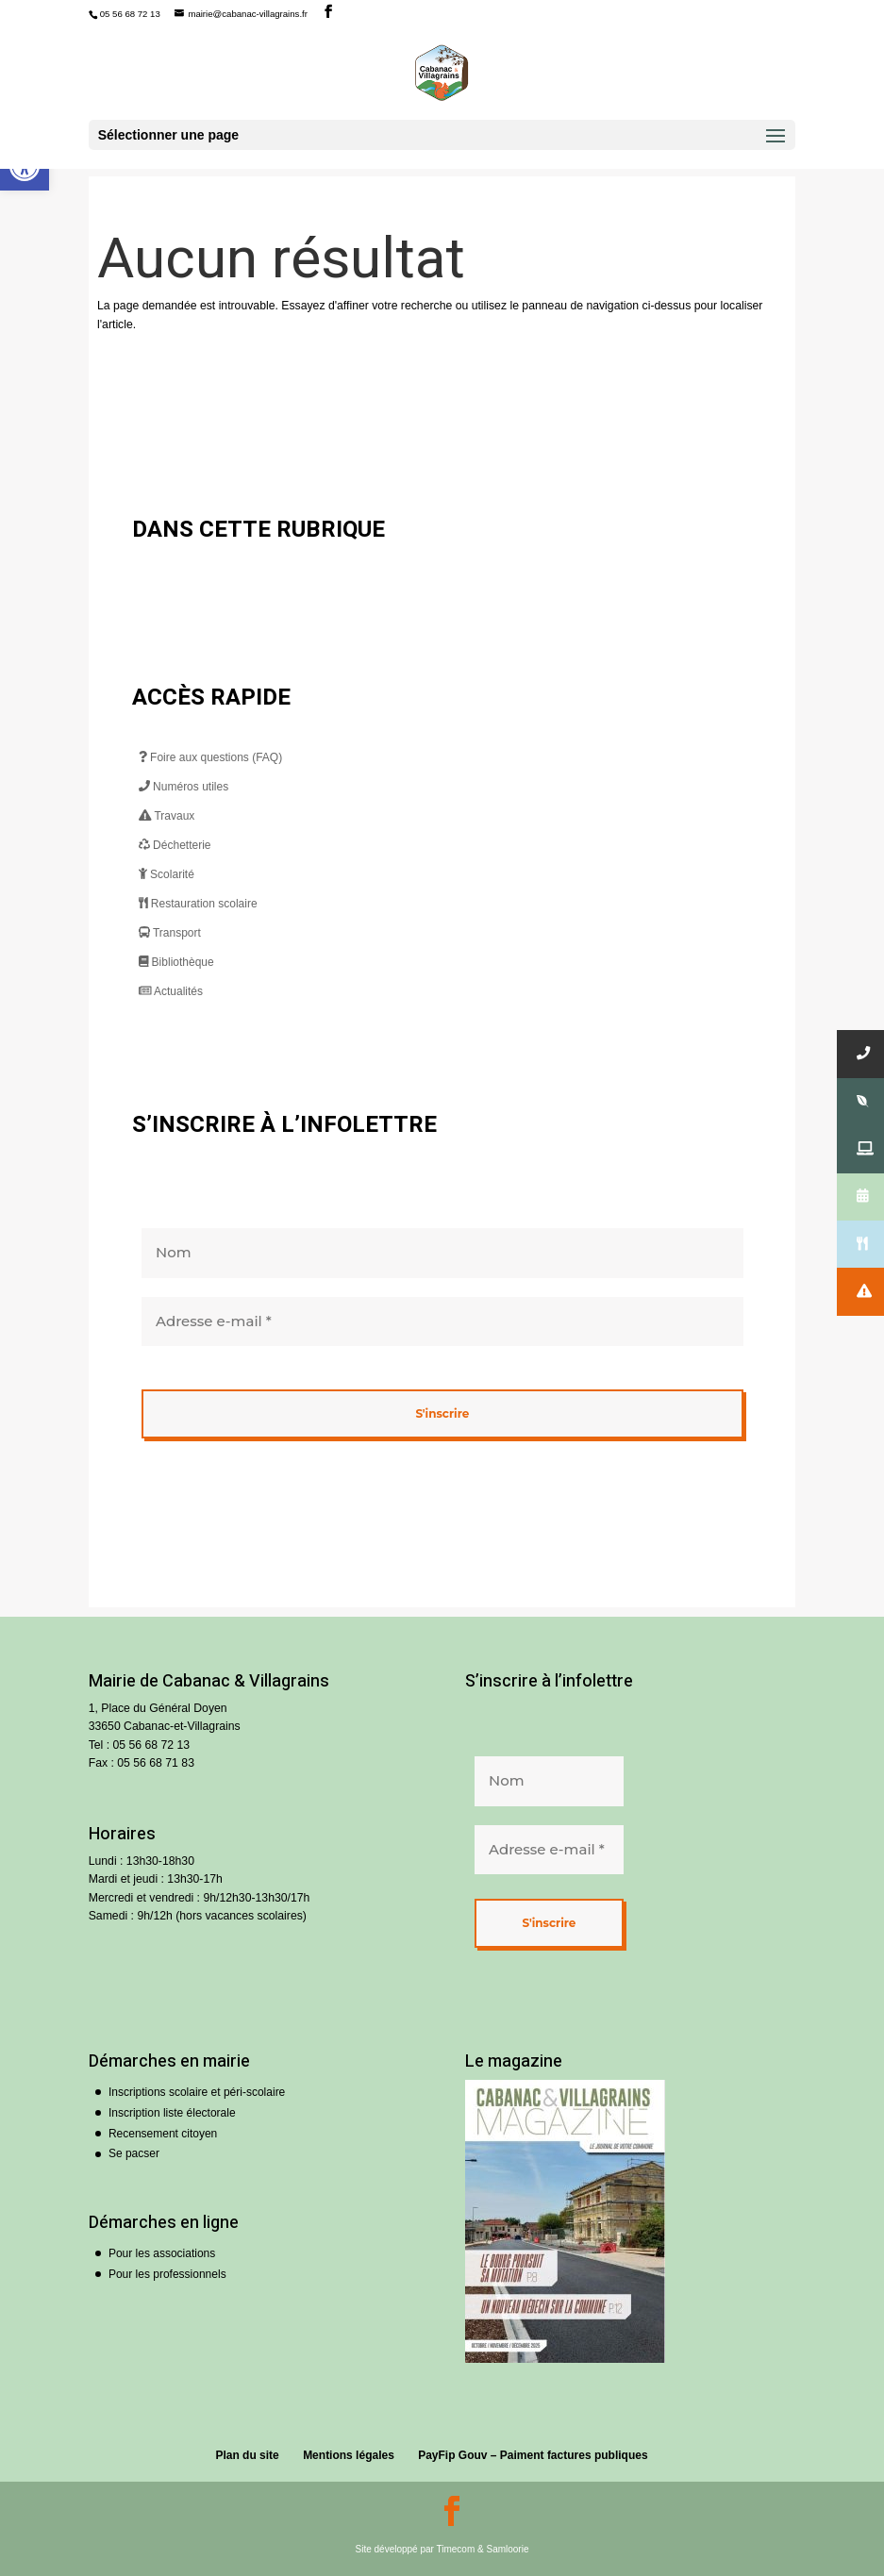 The height and width of the screenshot is (2576, 884). Describe the element at coordinates (532, 2455) in the screenshot. I see `PayFip Gouv – Paiment factures publiques` at that location.